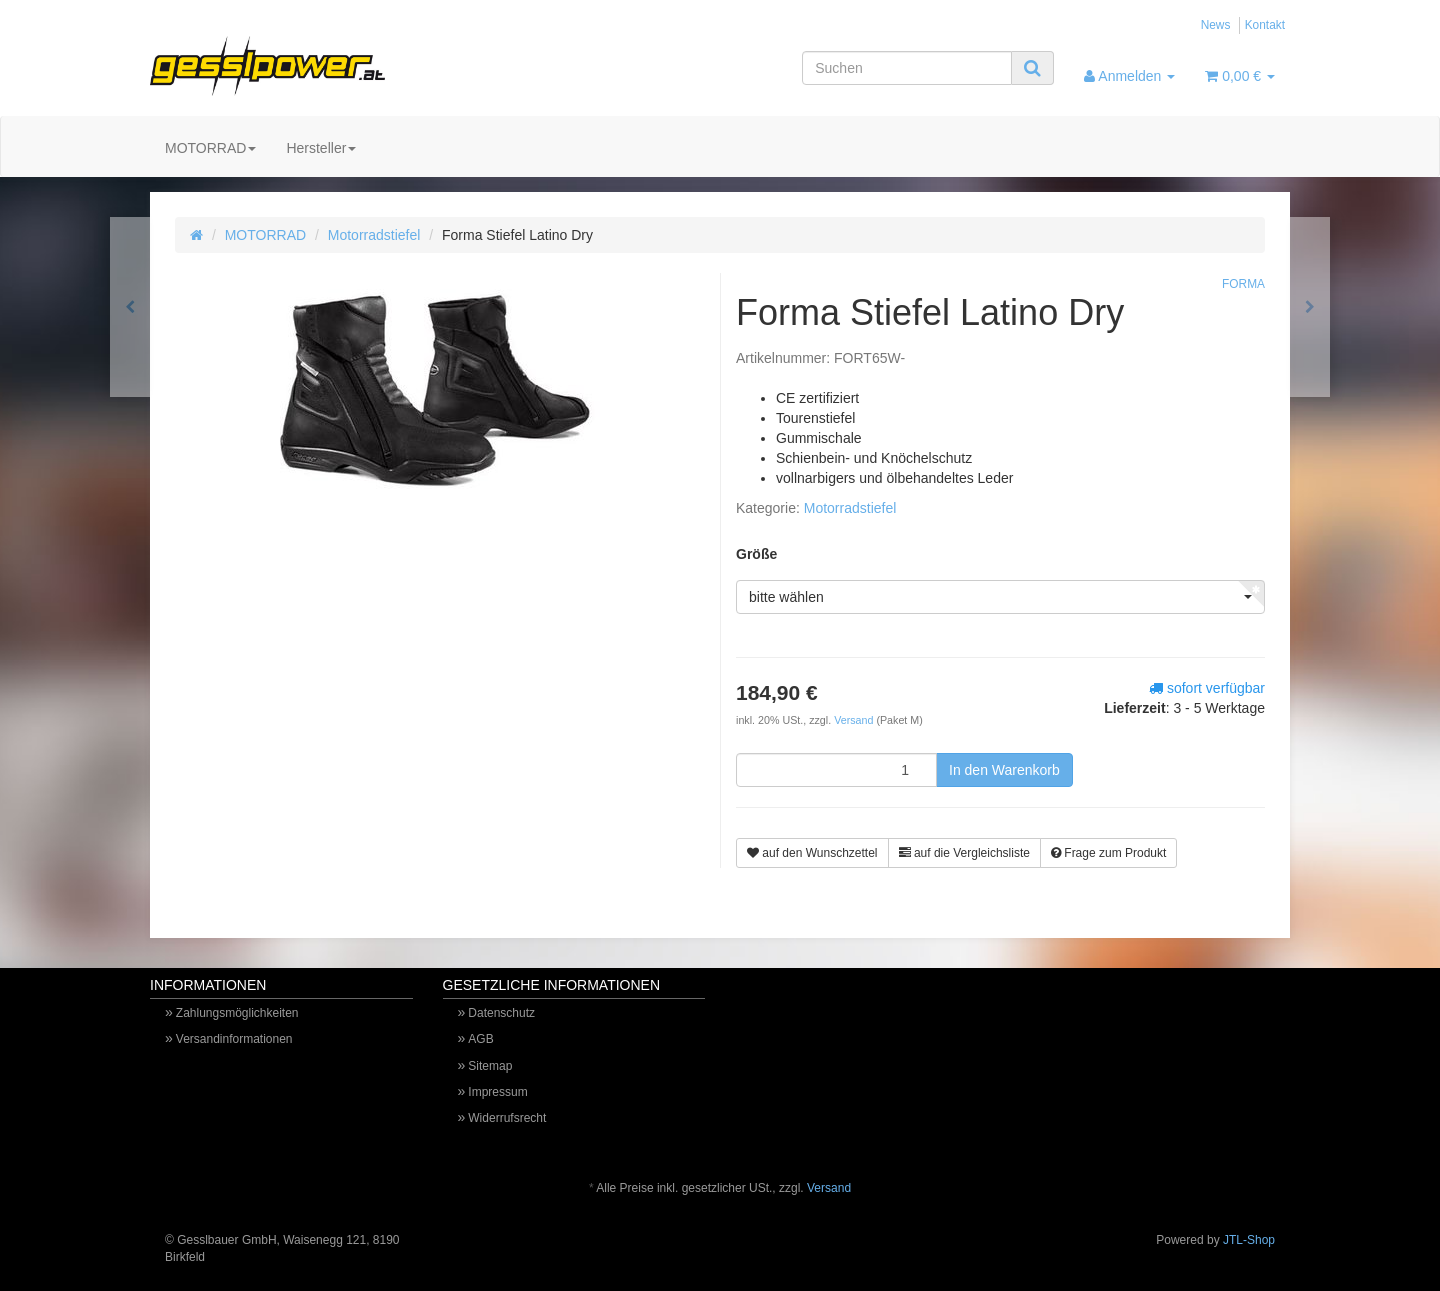 This screenshot has width=1440, height=1291. I want to click on JTL-Shop, so click(1249, 1240).